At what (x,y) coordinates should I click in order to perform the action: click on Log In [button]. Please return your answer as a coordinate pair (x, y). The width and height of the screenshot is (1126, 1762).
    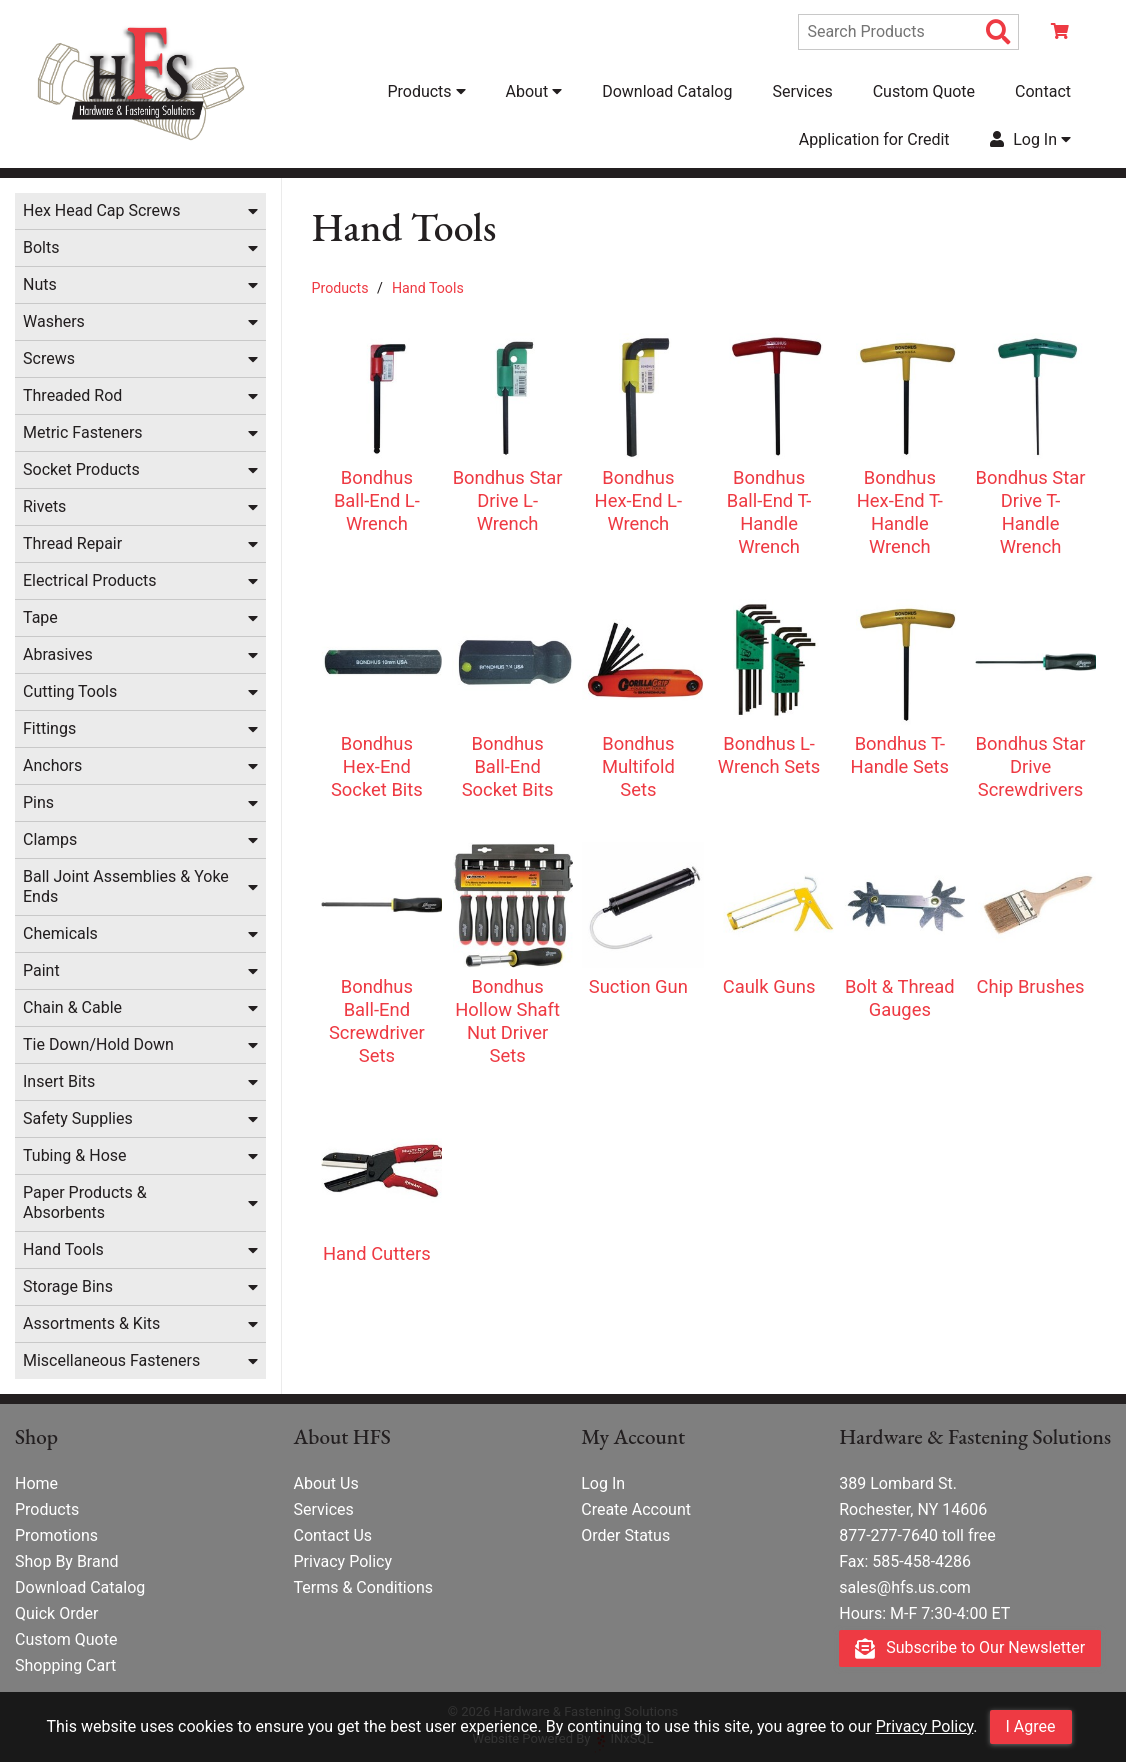
    Looking at the image, I should click on (1030, 139).